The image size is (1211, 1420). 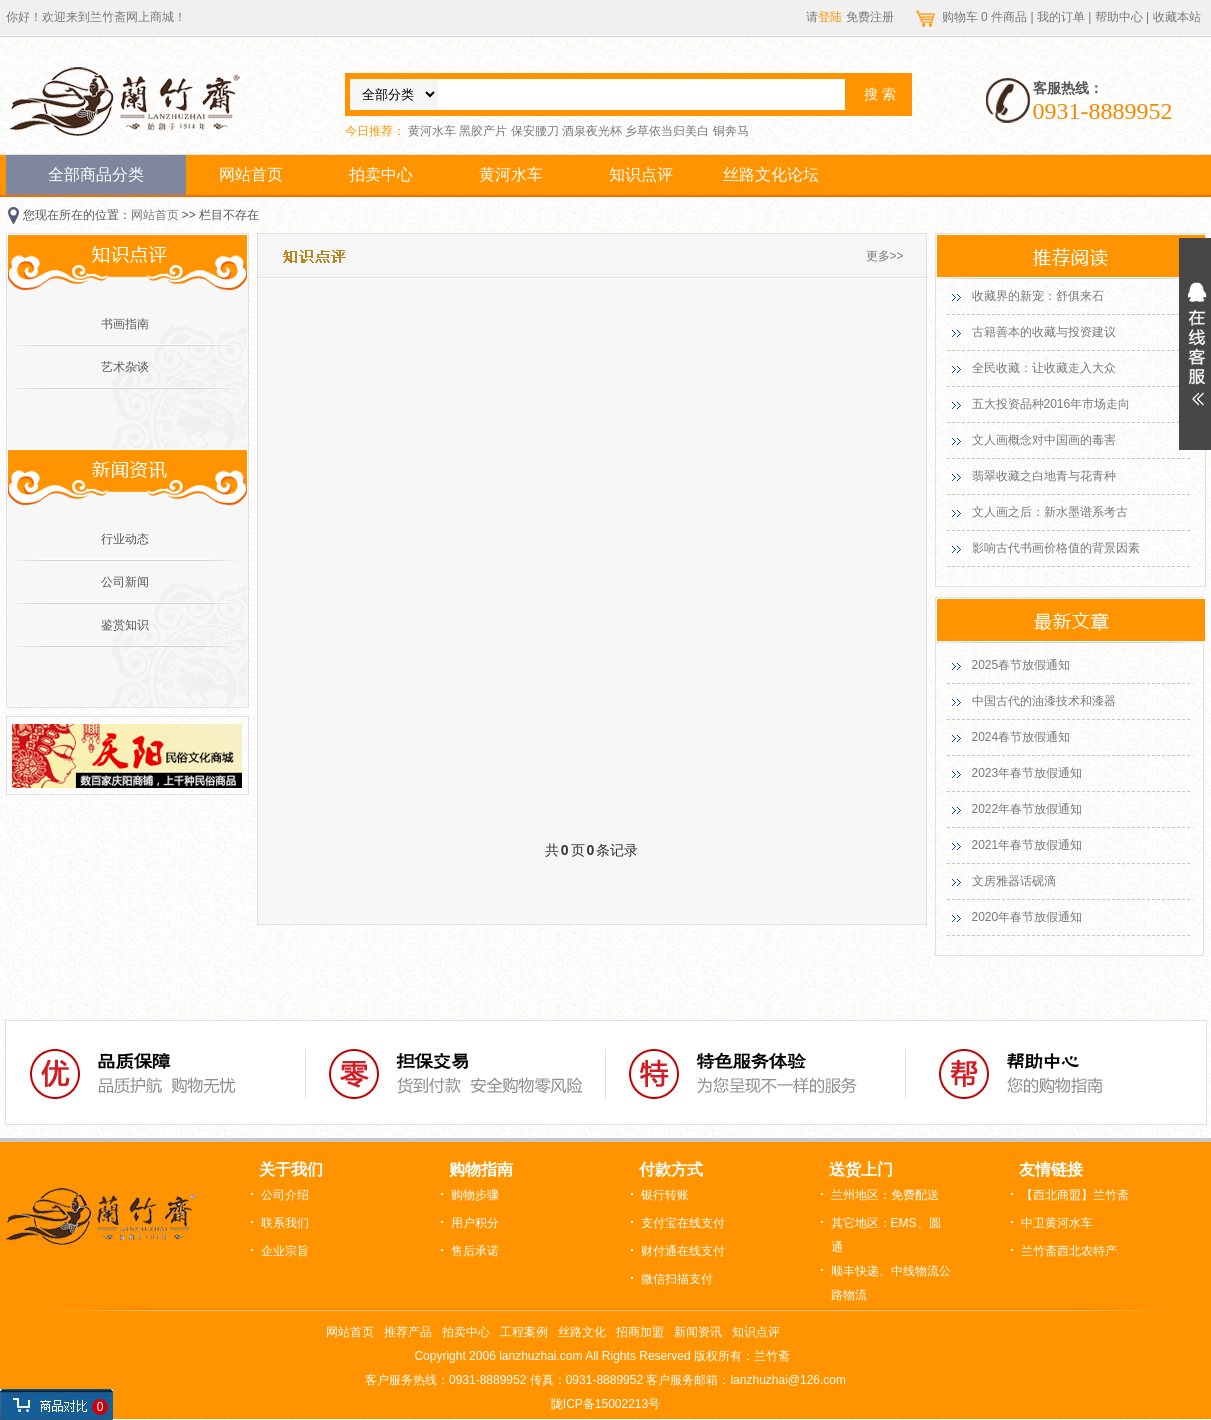 What do you see at coordinates (1021, 665) in the screenshot?
I see `2025春节放假通知` at bounding box center [1021, 665].